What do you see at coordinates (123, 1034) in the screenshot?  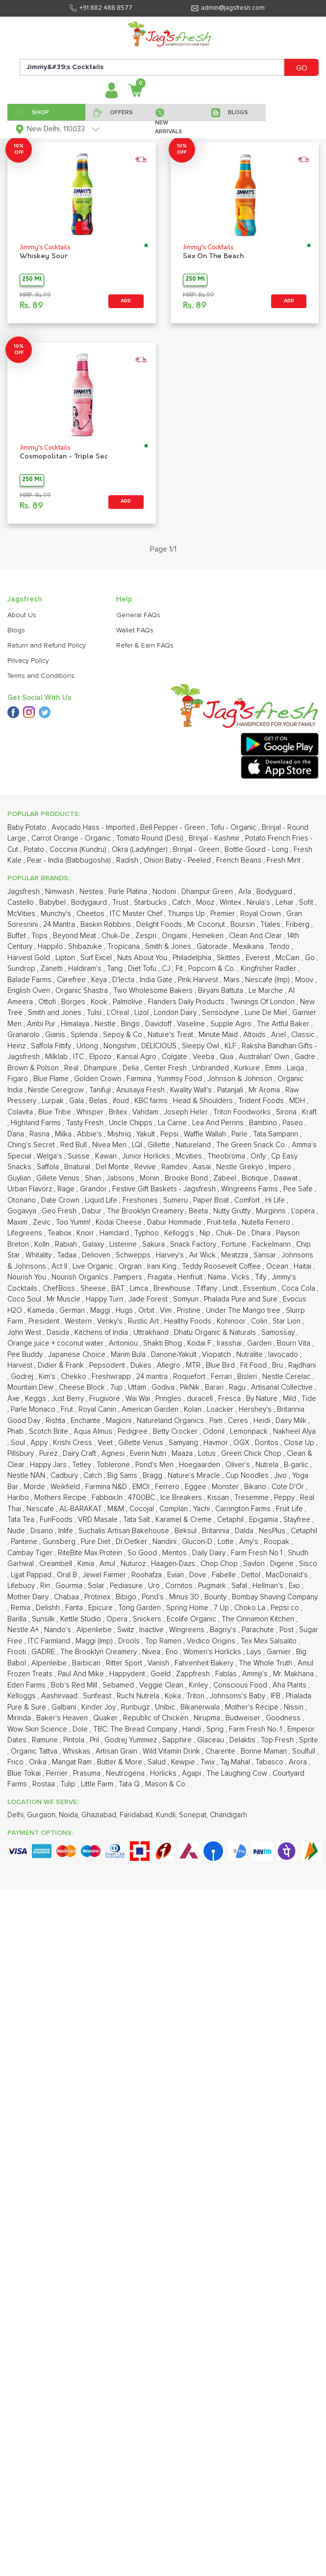 I see `Sepoy & Co` at bounding box center [123, 1034].